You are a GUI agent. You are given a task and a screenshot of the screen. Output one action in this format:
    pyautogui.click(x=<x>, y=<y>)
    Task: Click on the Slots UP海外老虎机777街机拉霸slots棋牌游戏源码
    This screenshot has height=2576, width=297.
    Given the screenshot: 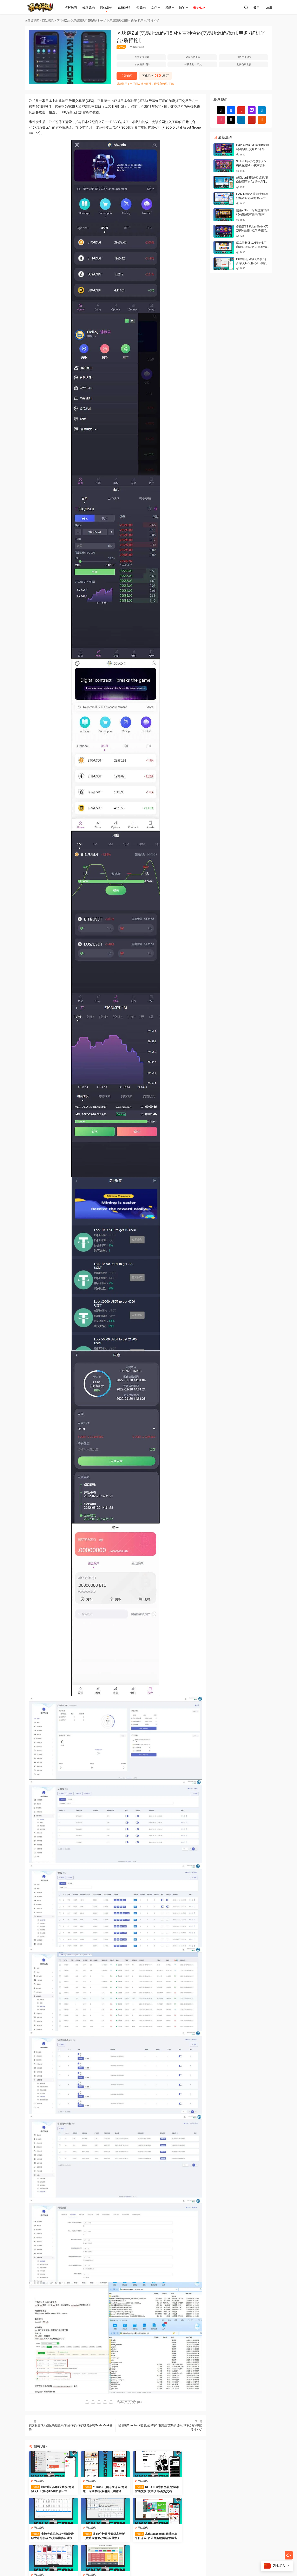 What is the action you would take?
    pyautogui.click(x=252, y=165)
    